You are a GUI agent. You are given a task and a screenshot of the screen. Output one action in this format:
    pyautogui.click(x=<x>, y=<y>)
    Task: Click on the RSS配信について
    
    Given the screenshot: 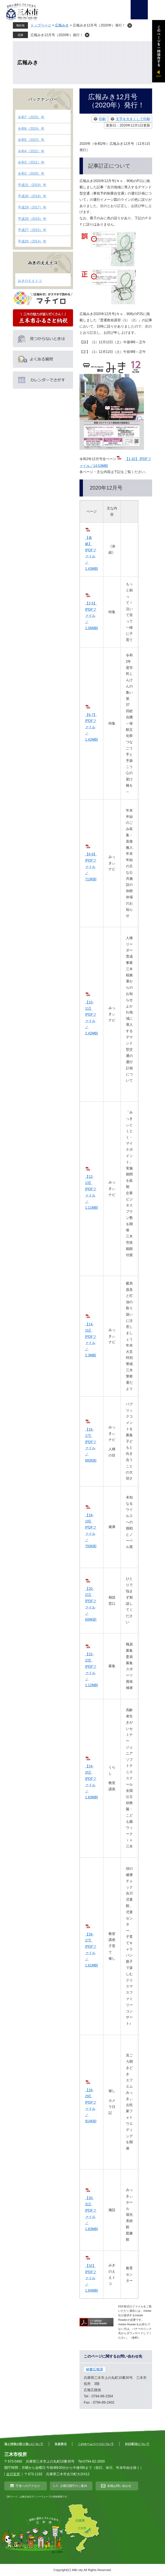 What is the action you would take?
    pyautogui.click(x=137, y=2444)
    